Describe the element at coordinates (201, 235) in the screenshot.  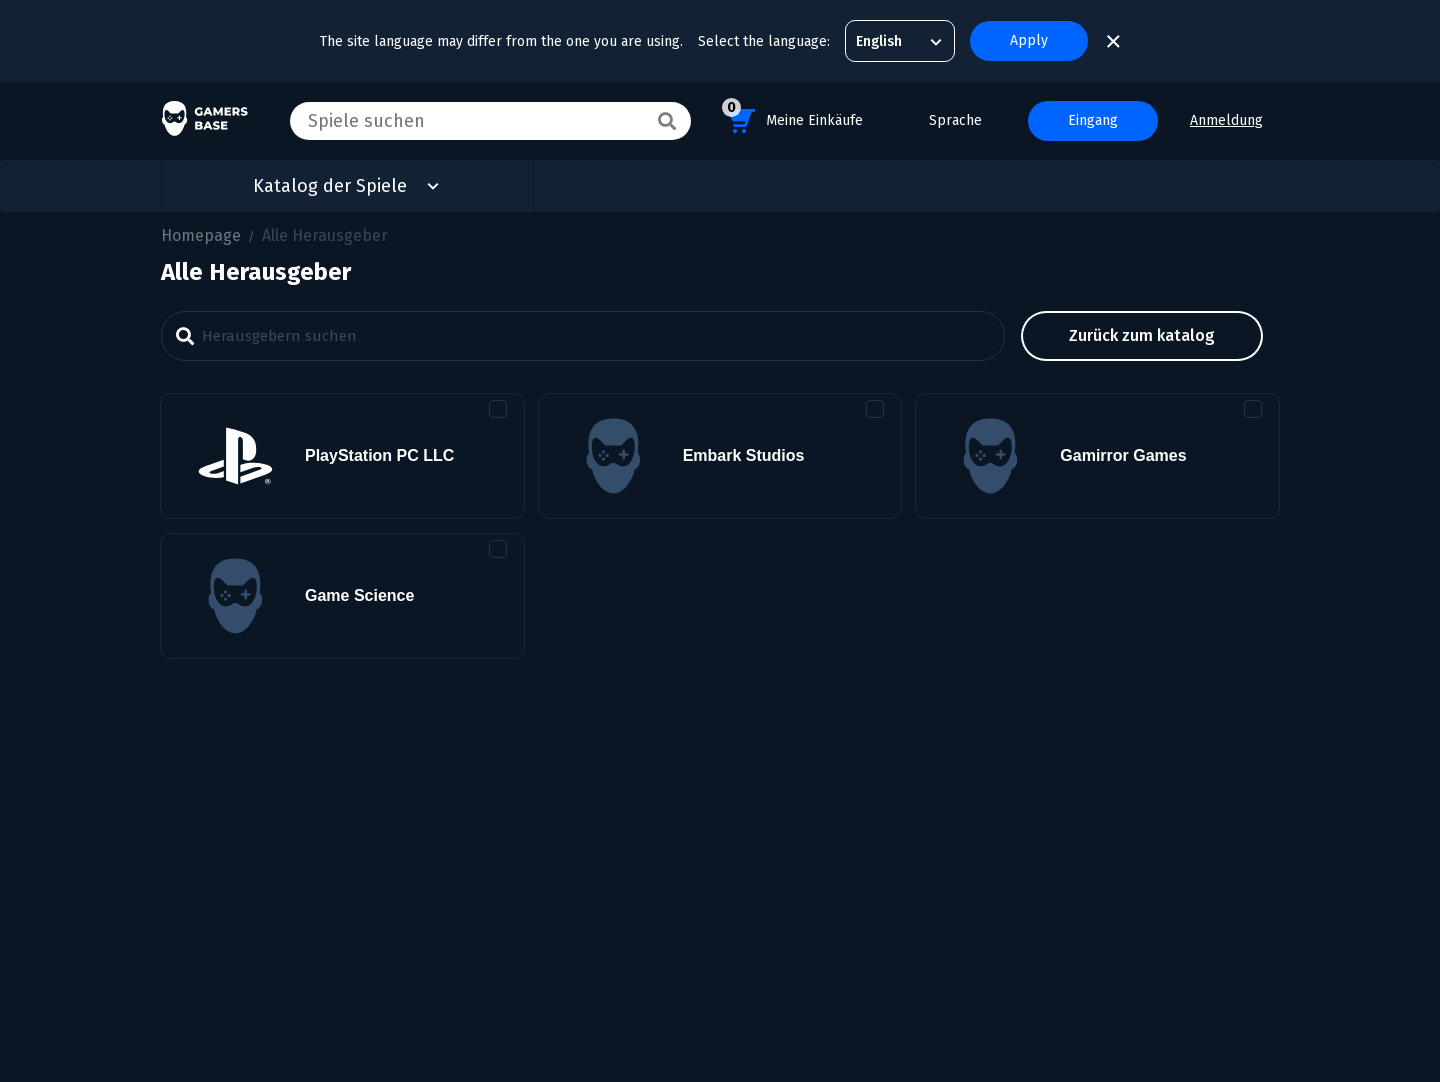
I see `Homepage` at that location.